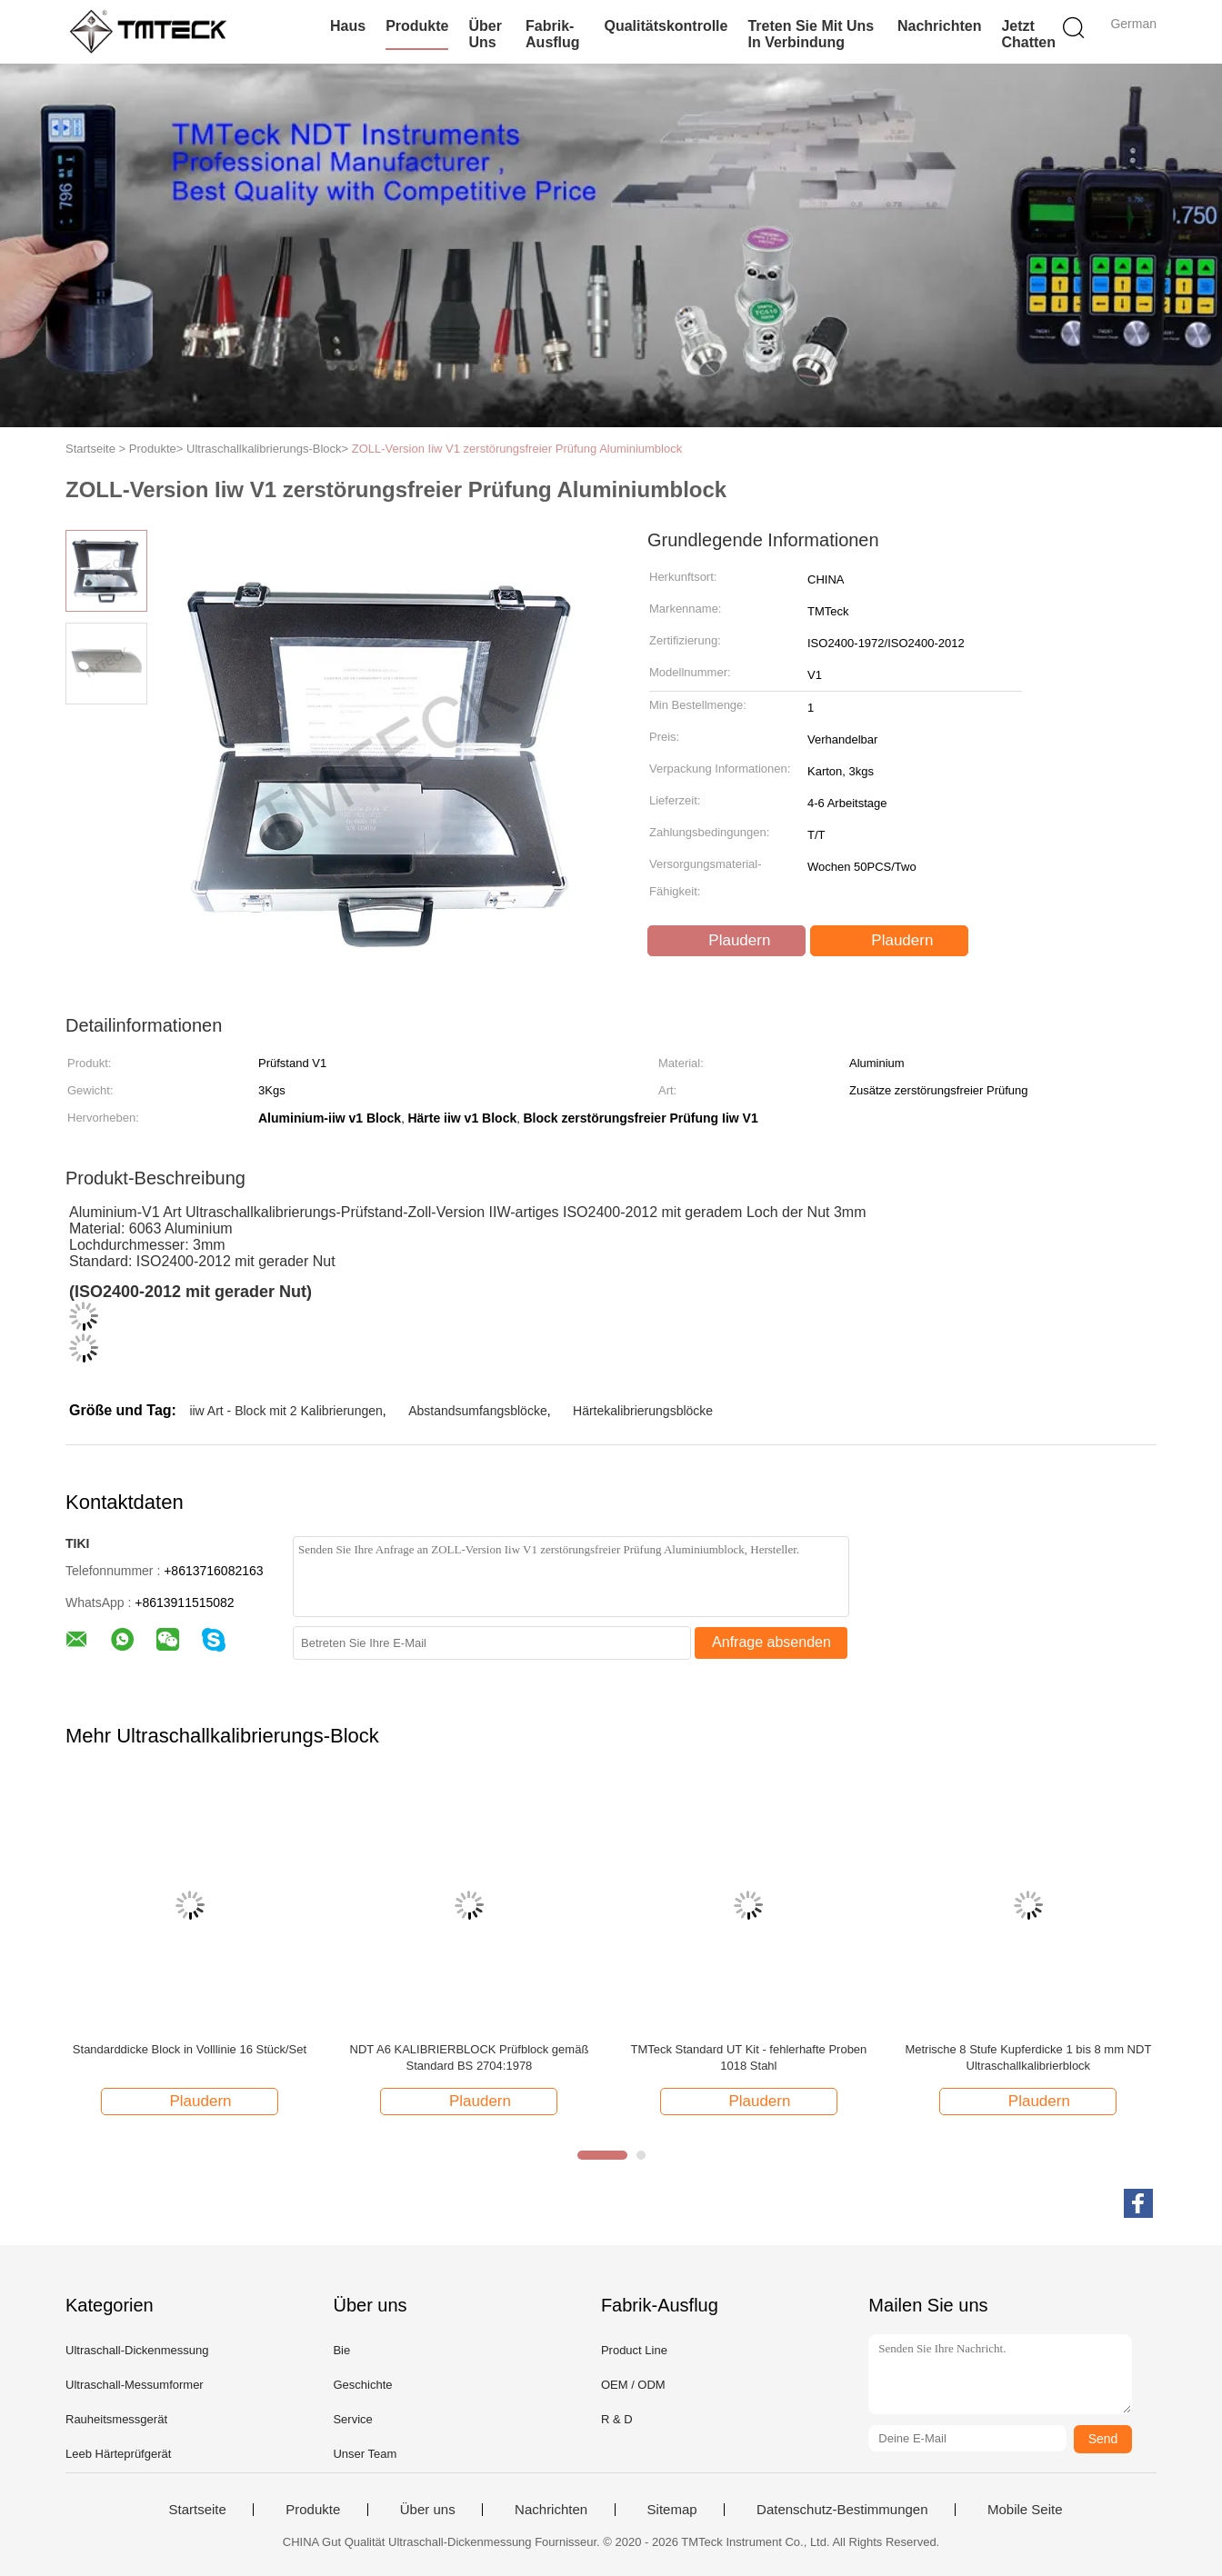 Image resolution: width=1222 pixels, height=2576 pixels. I want to click on Geschichte, so click(362, 2384).